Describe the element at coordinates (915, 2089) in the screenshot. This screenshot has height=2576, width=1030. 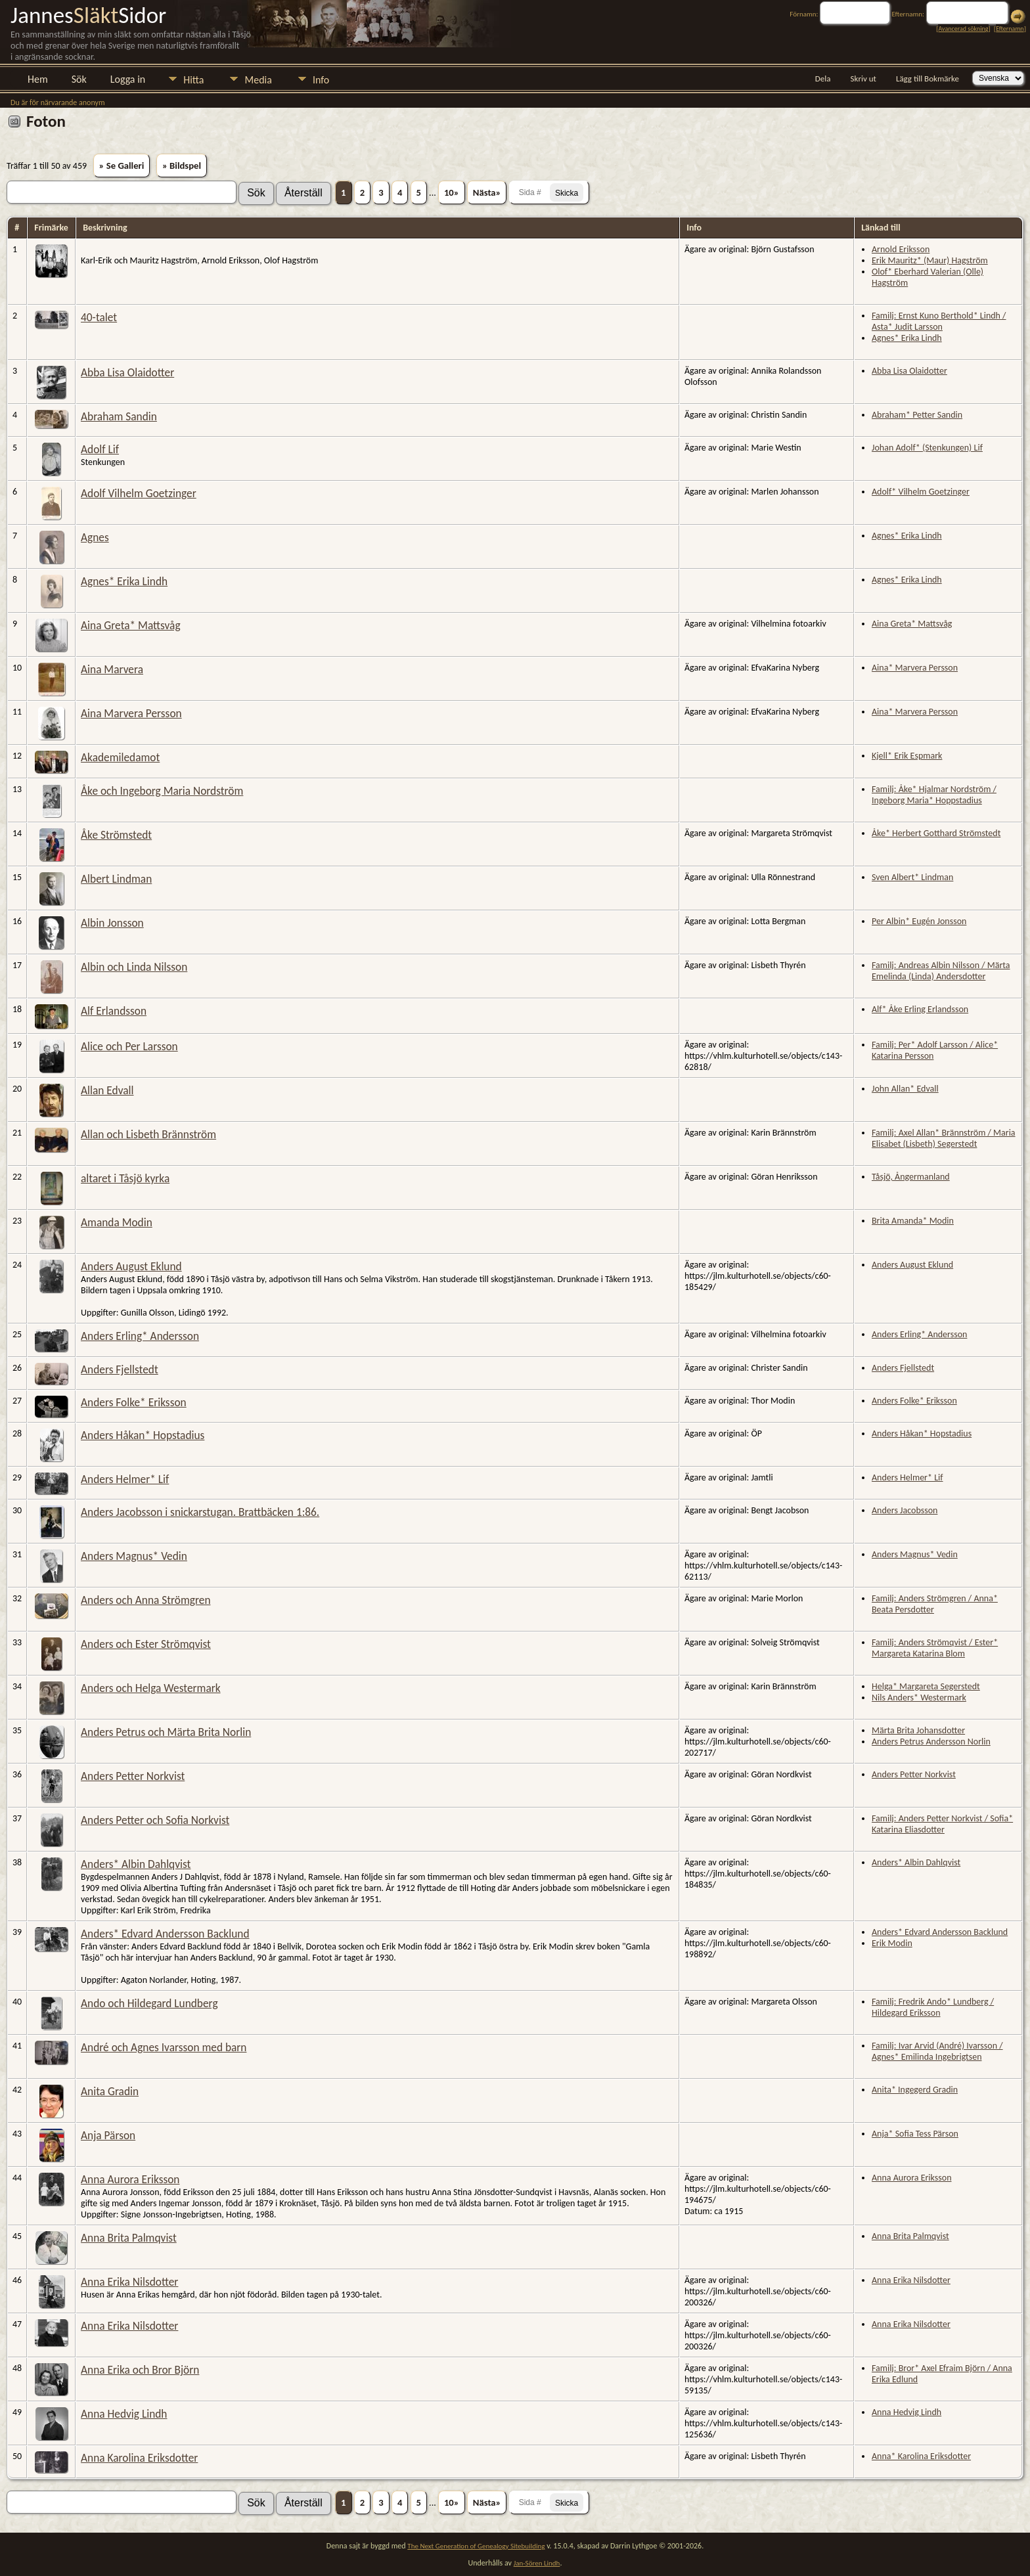
I see `Anita* Ingegerd Gradin` at that location.